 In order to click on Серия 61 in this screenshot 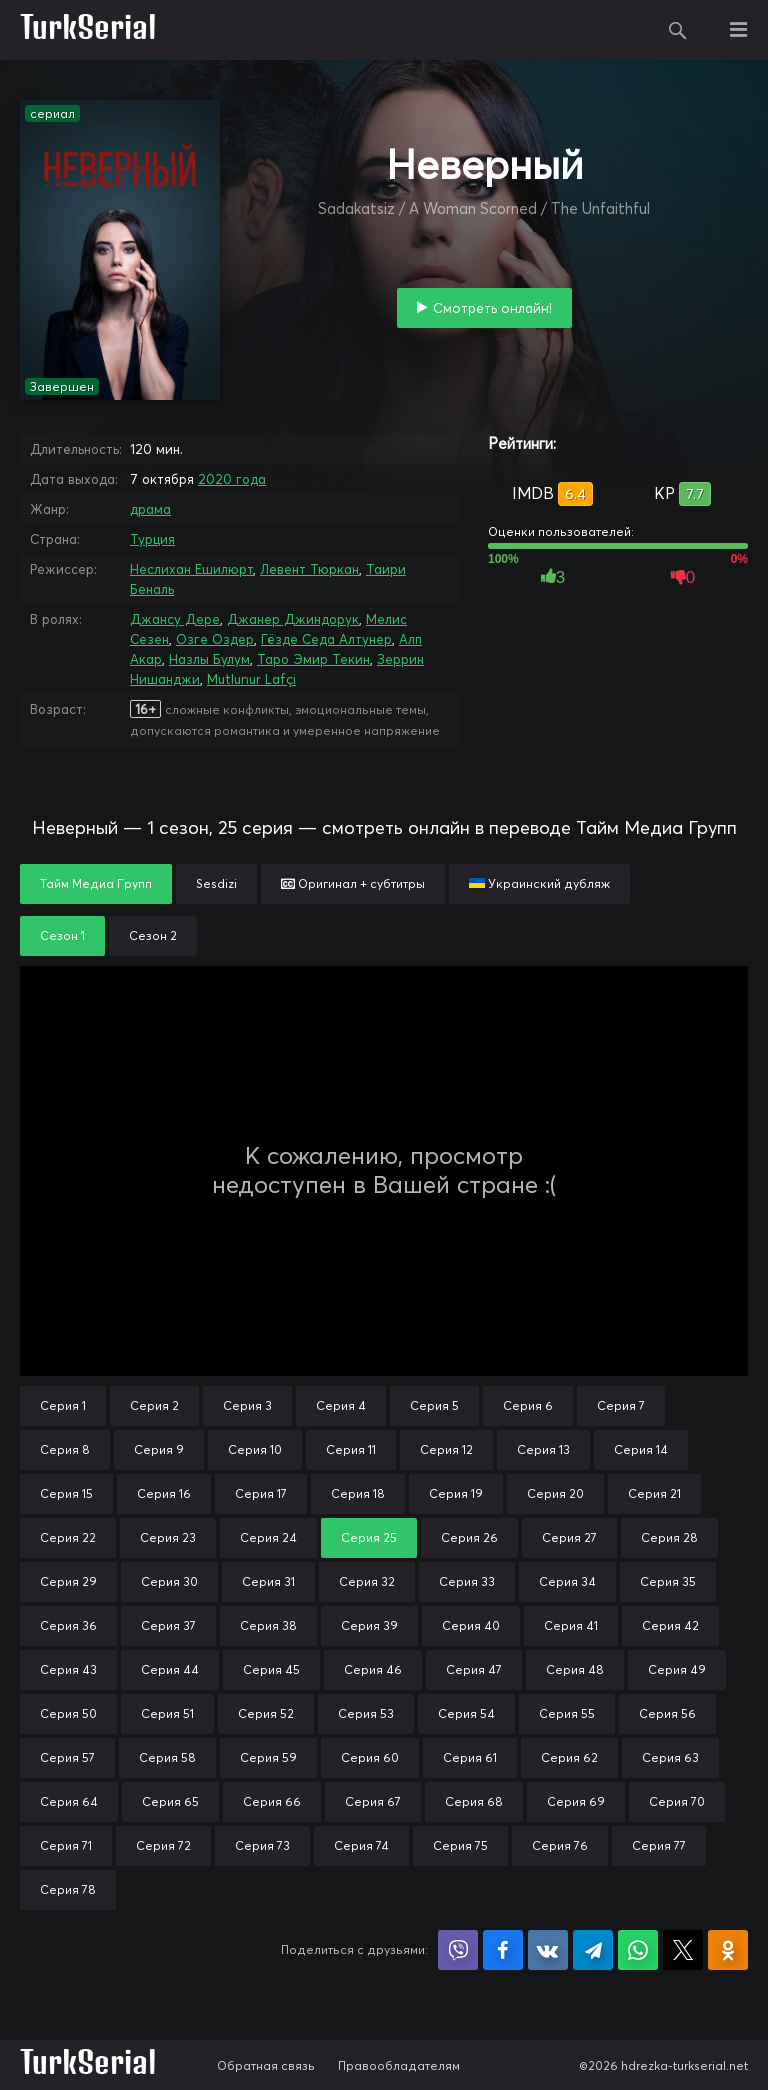, I will do `click(470, 1757)`.